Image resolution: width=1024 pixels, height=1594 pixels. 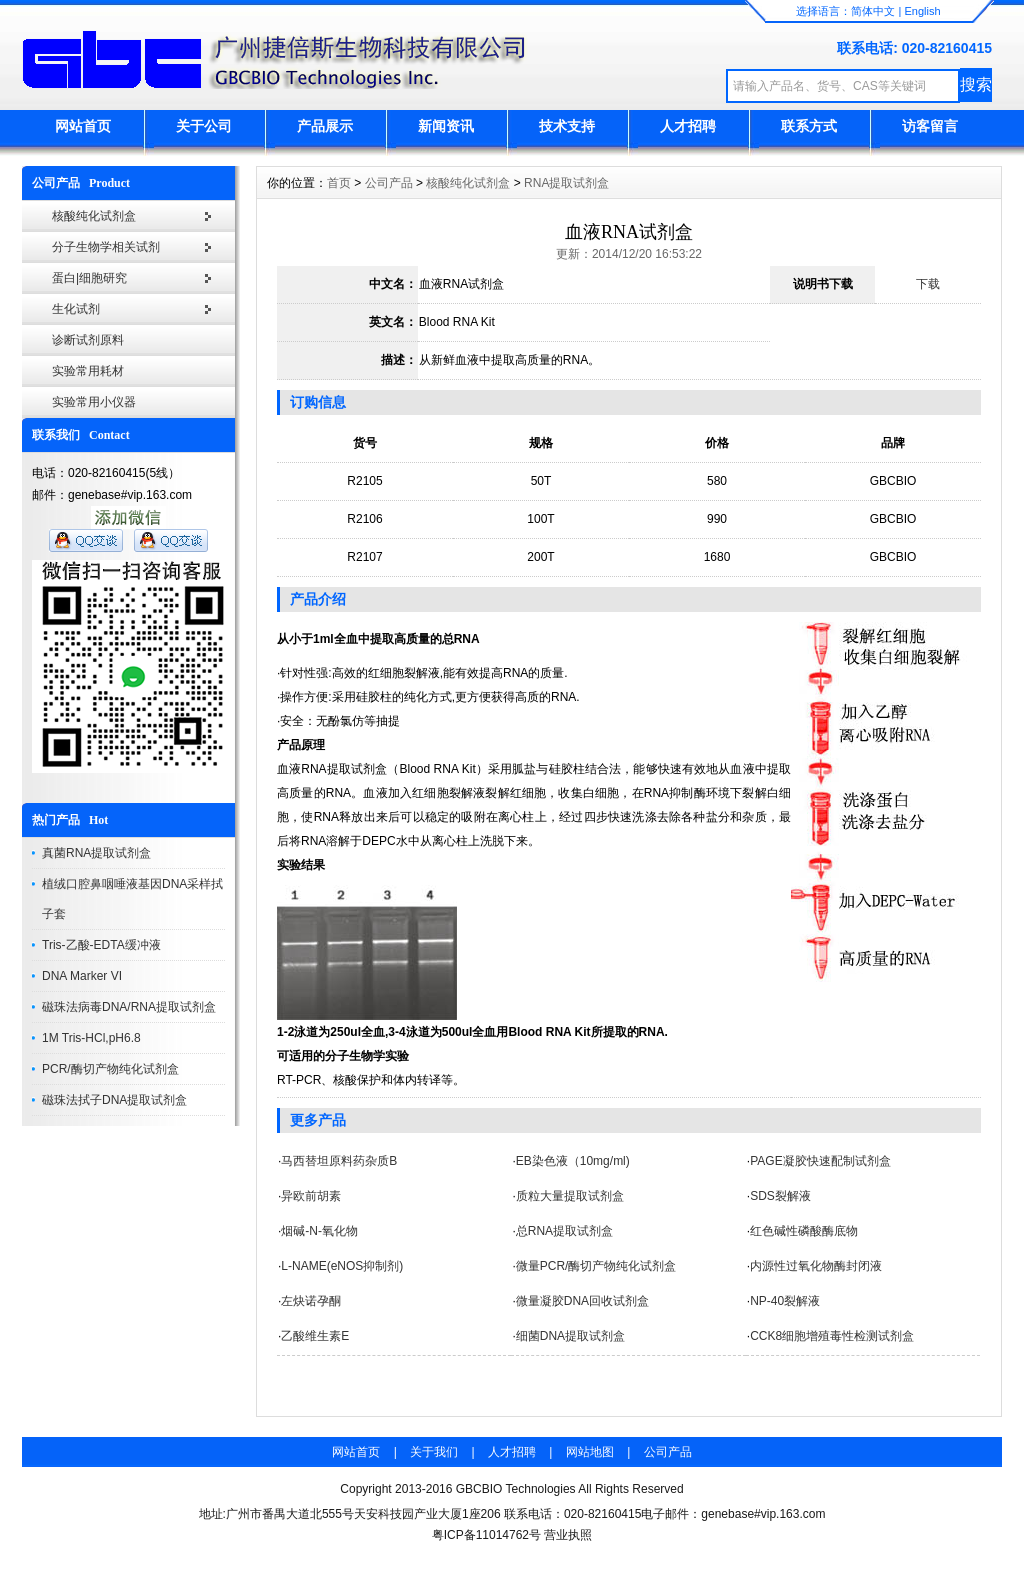 I want to click on 蛋白|细胞研究, so click(x=89, y=278).